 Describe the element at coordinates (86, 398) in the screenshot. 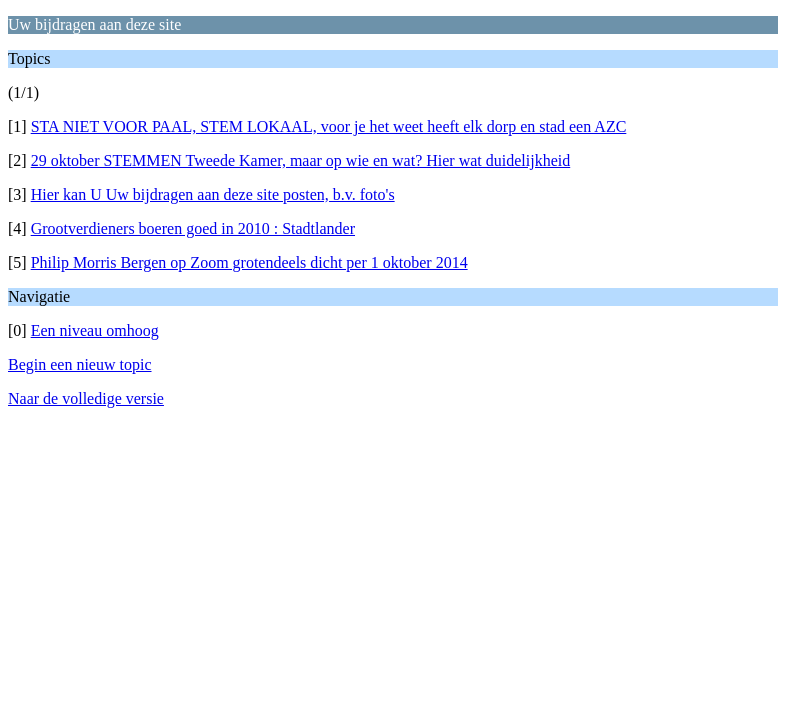

I see `Naar de volledige versie` at that location.